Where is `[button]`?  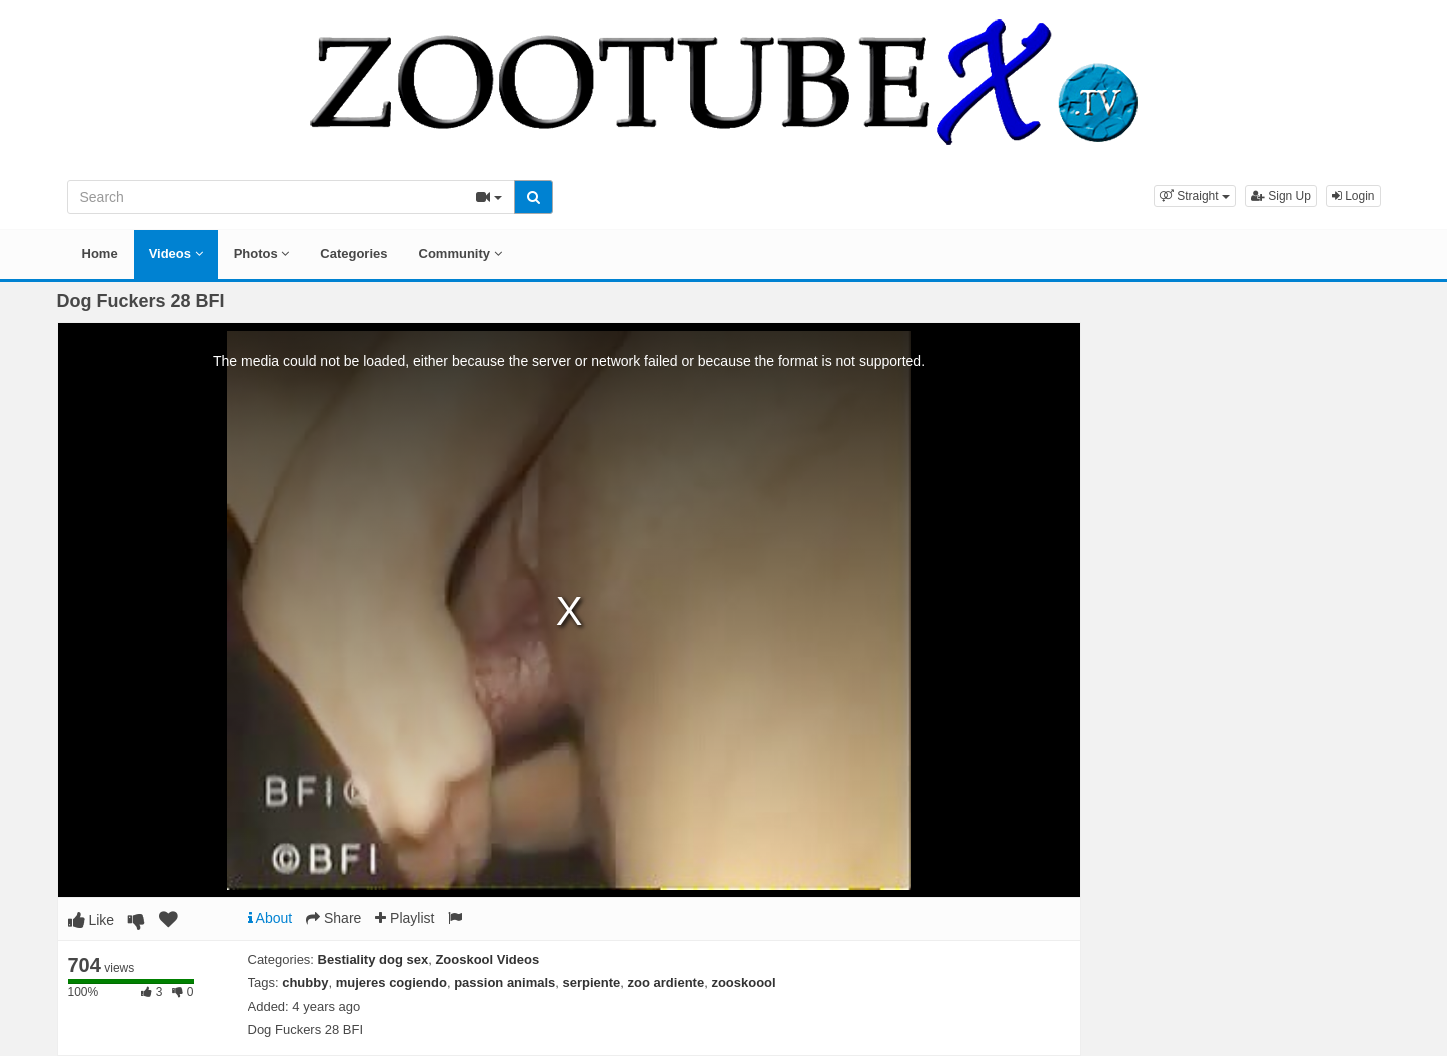 [button] is located at coordinates (1195, 196).